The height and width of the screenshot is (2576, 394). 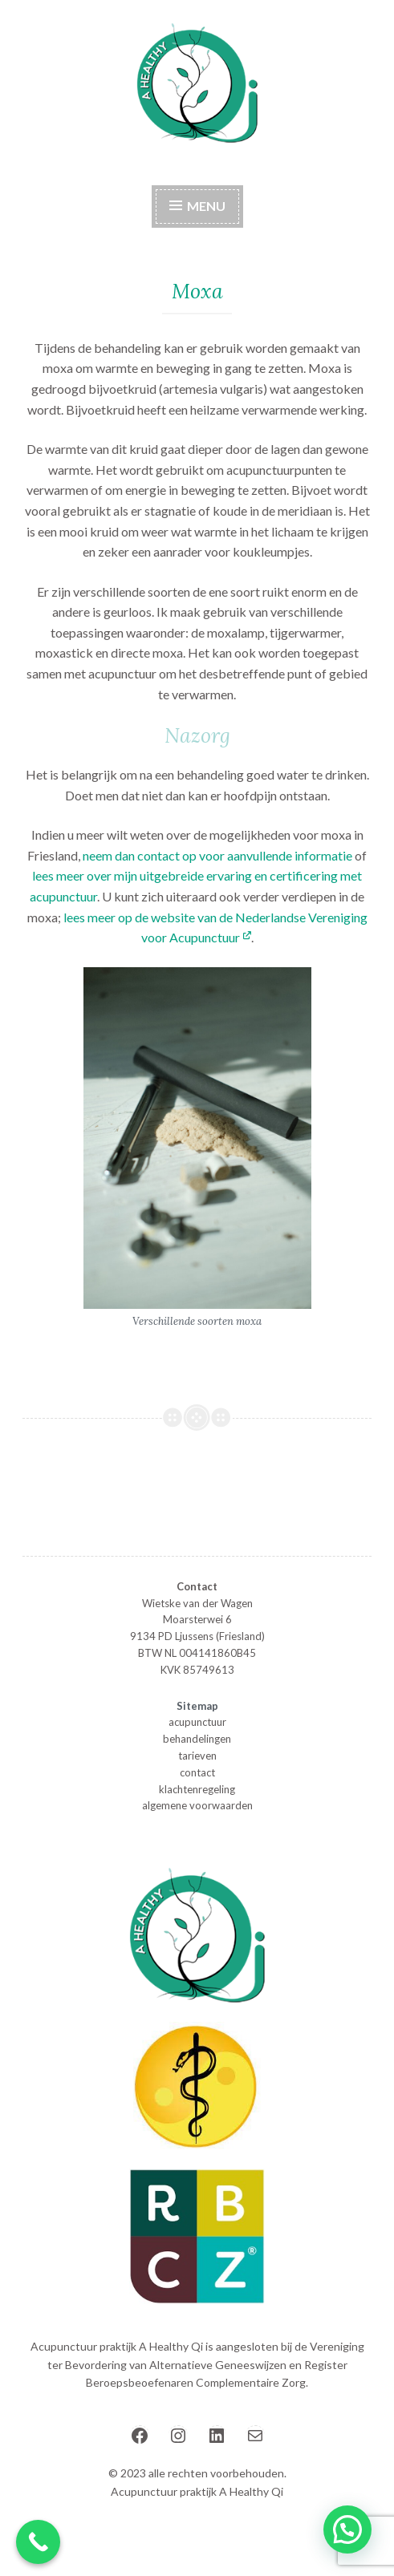 What do you see at coordinates (197, 1738) in the screenshot?
I see `behandelingen` at bounding box center [197, 1738].